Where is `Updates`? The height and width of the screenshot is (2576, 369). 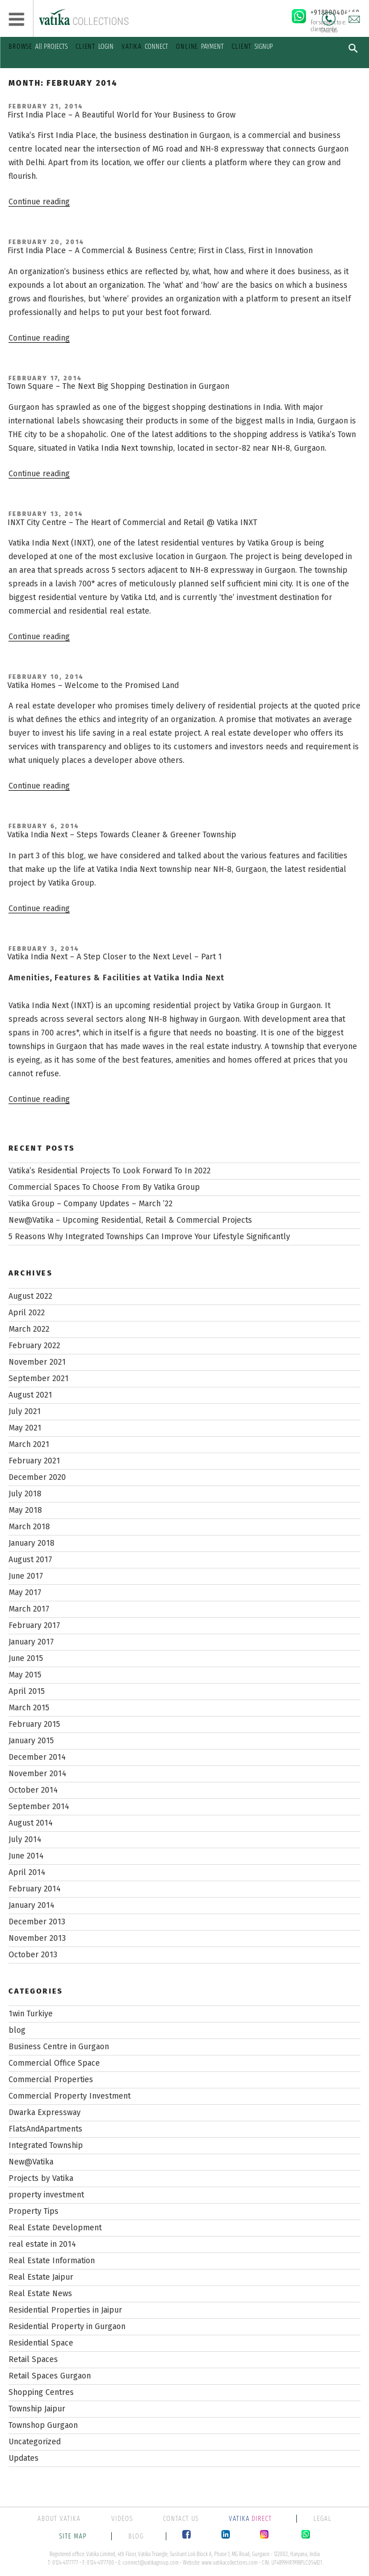 Updates is located at coordinates (24, 2458).